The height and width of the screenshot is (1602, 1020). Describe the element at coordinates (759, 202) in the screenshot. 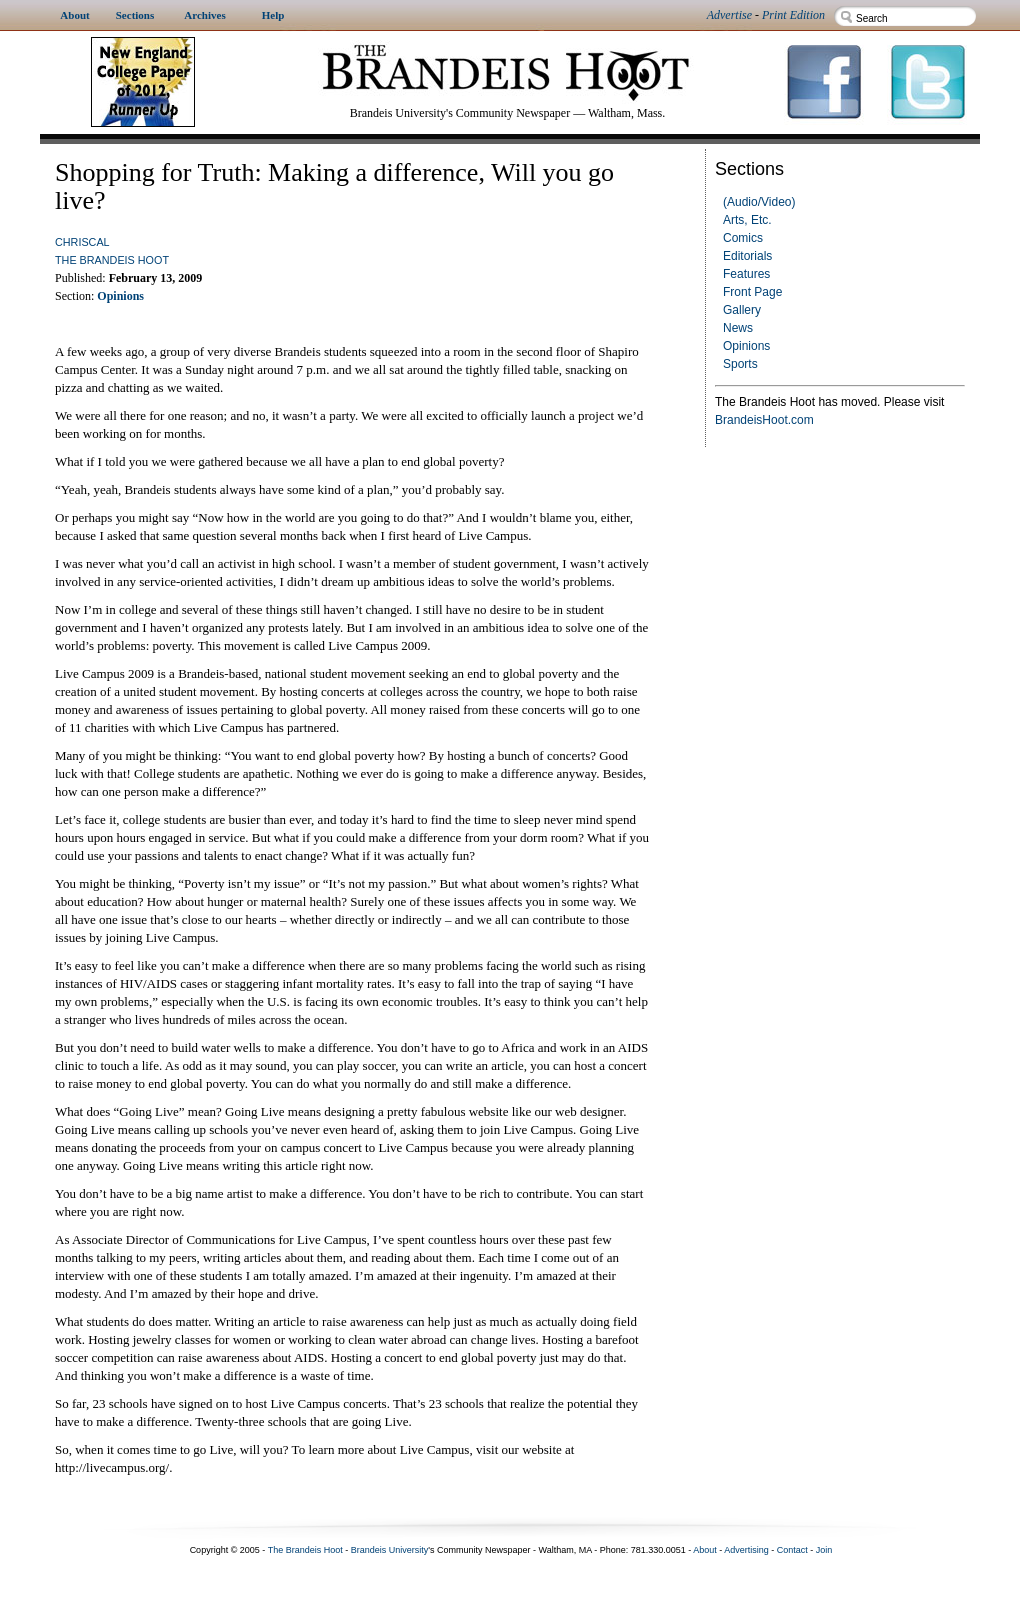

I see `(Audio/Video)` at that location.